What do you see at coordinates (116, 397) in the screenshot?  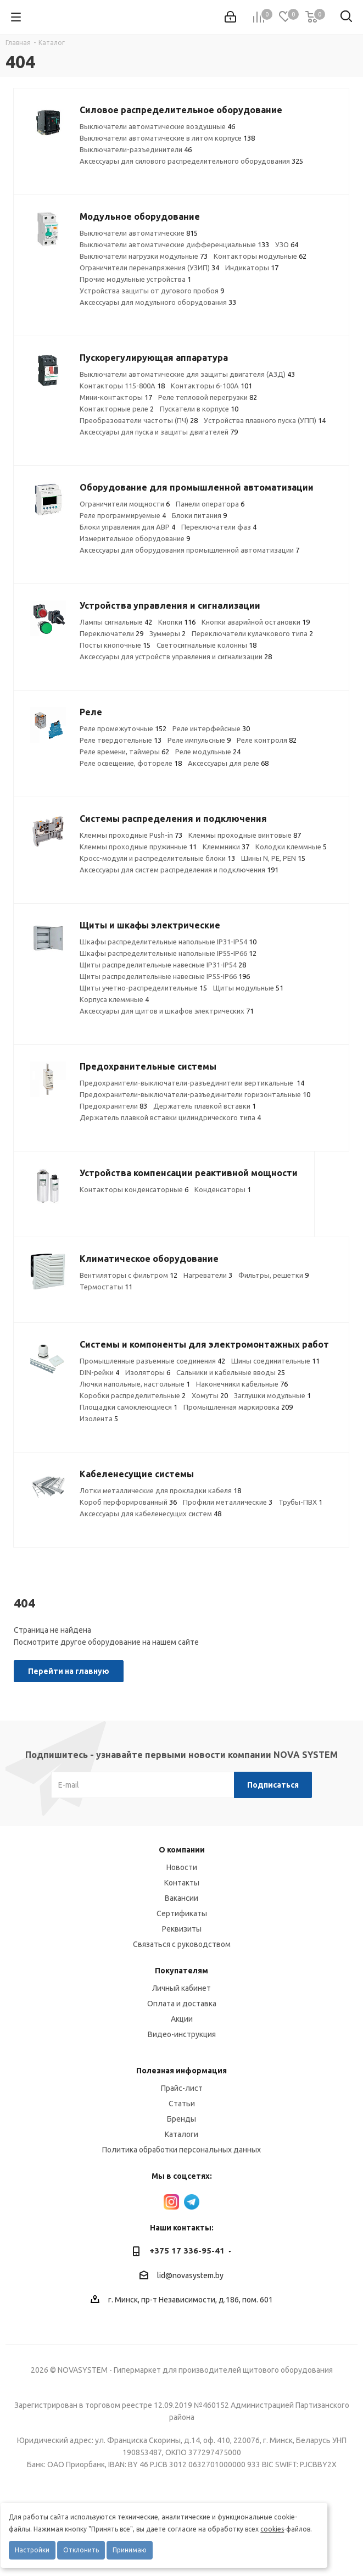 I see `Мини-контакторы` at bounding box center [116, 397].